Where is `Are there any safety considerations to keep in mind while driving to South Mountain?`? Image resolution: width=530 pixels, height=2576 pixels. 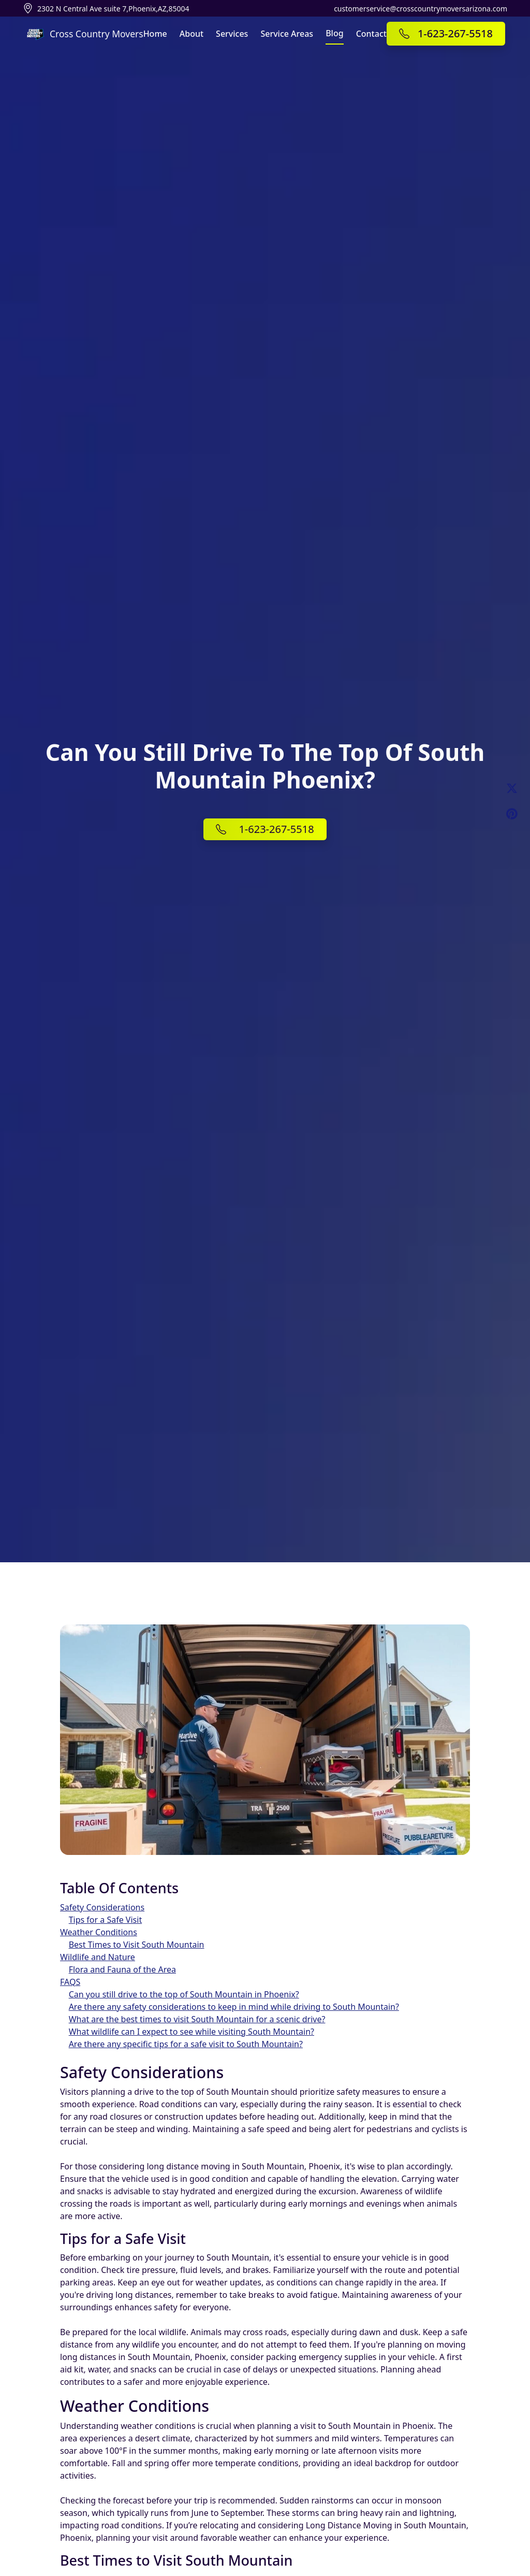
Are there any safety considerations to keep in mind while driving to South Mountain? is located at coordinates (234, 2006).